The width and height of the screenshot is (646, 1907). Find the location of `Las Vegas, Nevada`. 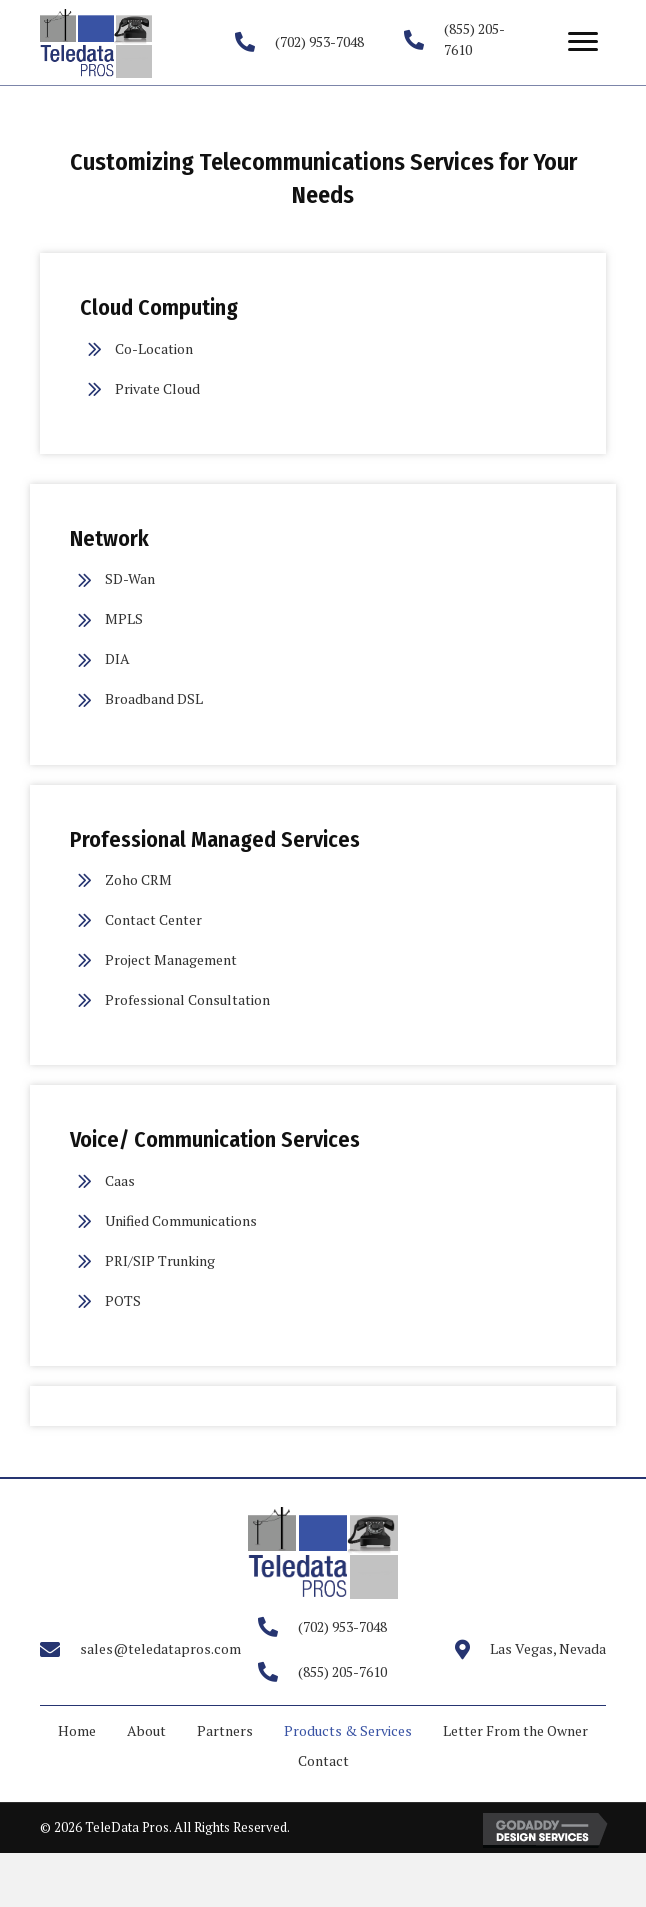

Las Vegas, Nevada is located at coordinates (548, 1648).